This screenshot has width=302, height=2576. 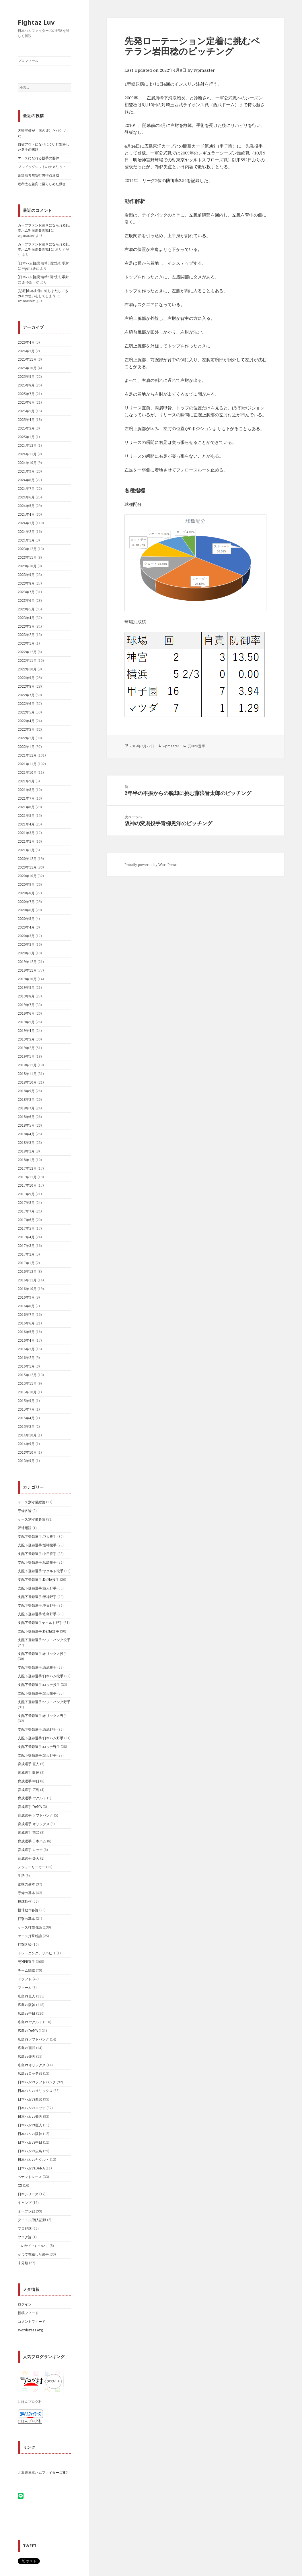 I want to click on ケース別守備総論, so click(x=31, y=1502).